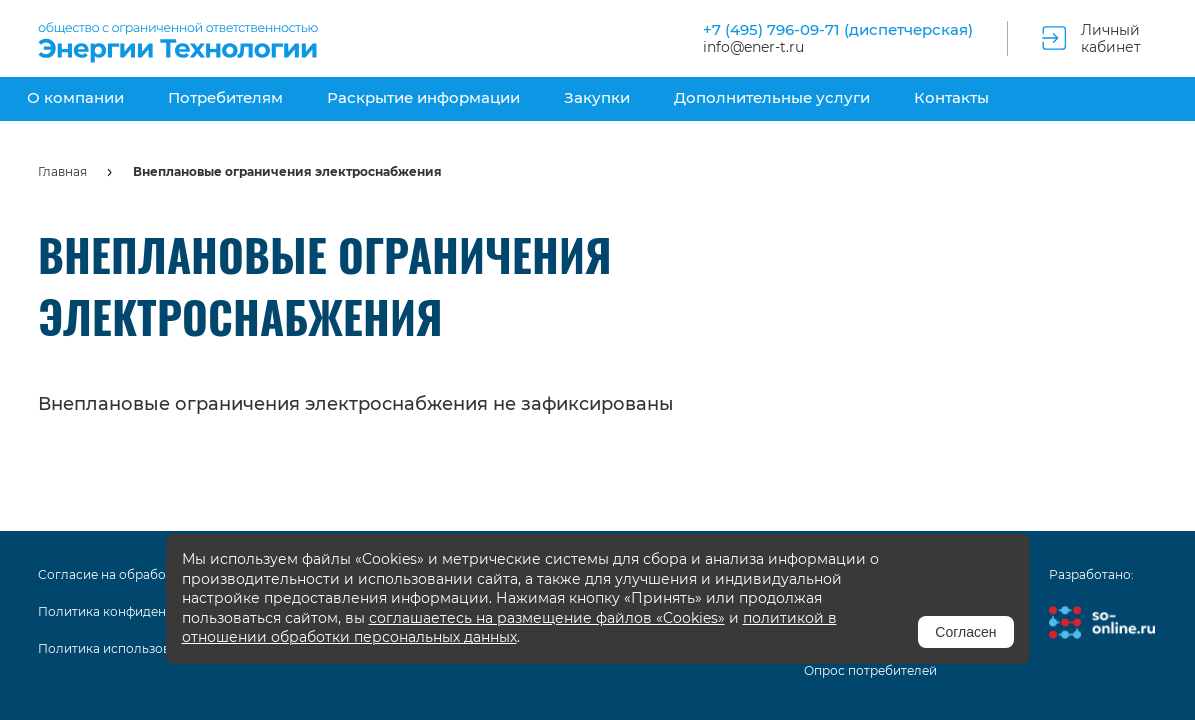  What do you see at coordinates (772, 97) in the screenshot?
I see `Дополнительные услуги` at bounding box center [772, 97].